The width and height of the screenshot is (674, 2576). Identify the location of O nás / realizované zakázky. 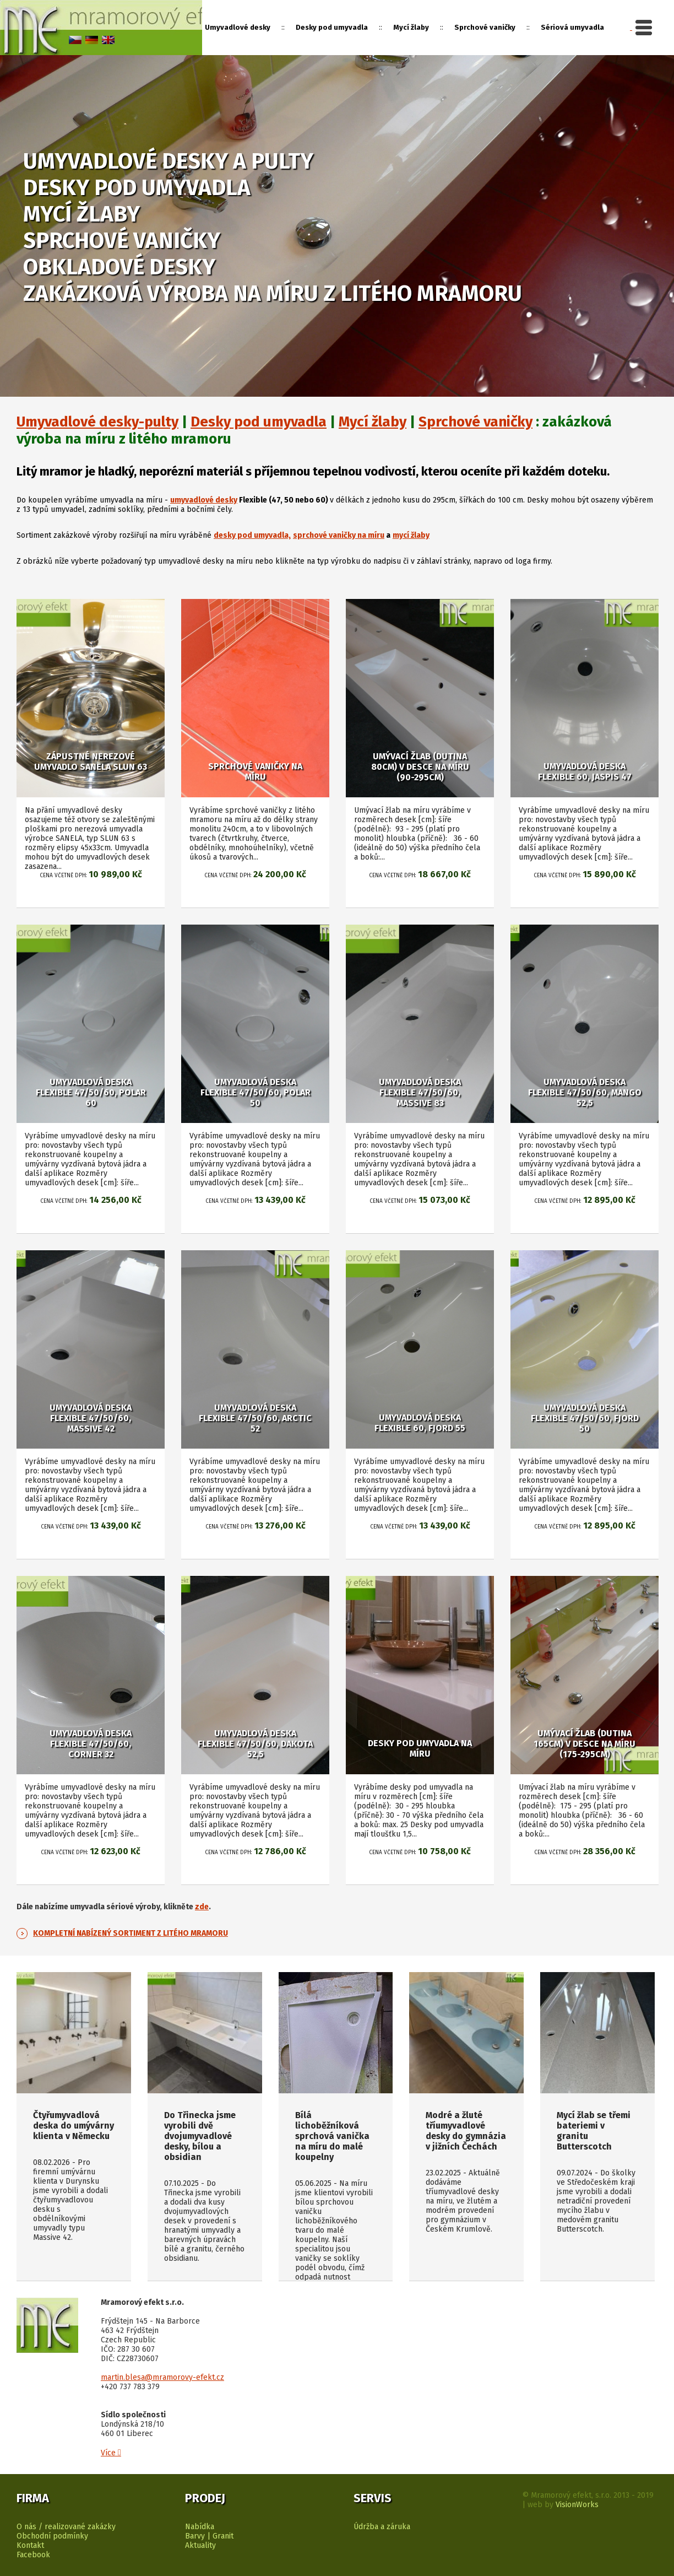
(66, 2526).